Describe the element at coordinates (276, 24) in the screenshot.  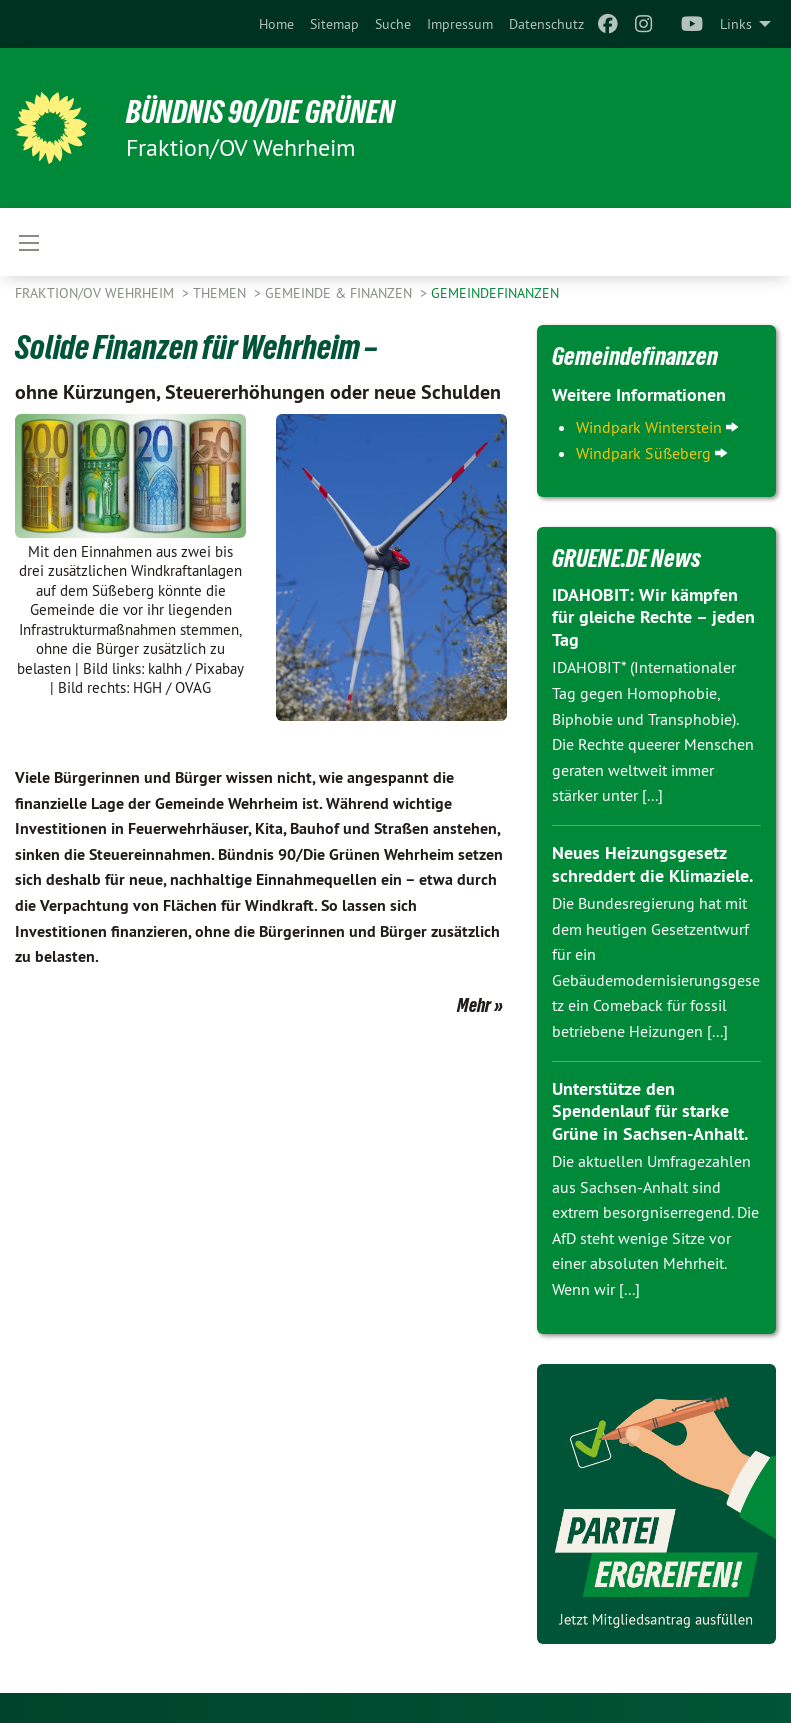
I see `[menuitem]` at that location.